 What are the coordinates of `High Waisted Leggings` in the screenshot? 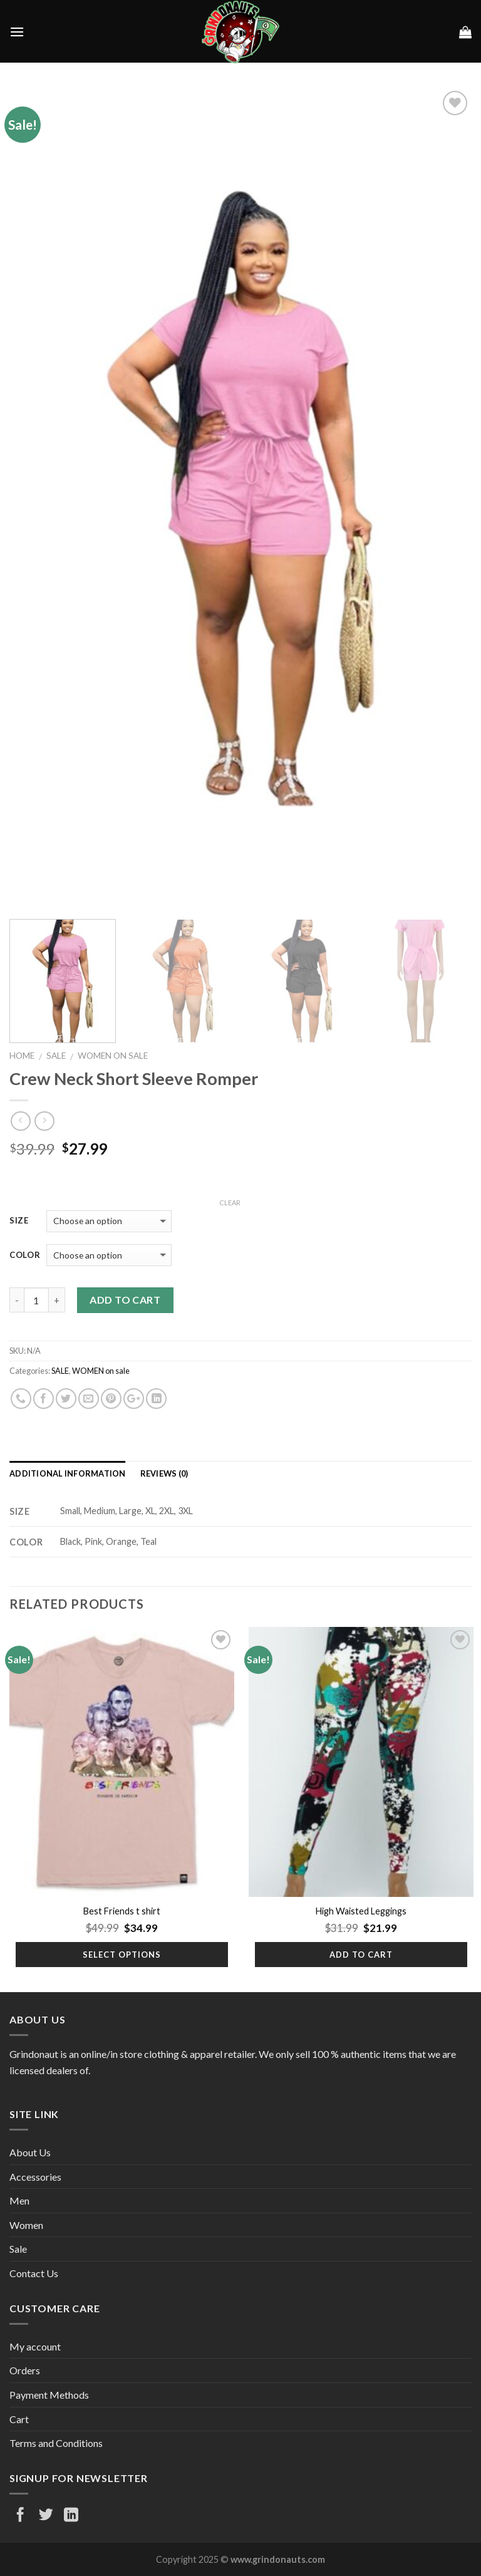 It's located at (361, 1911).